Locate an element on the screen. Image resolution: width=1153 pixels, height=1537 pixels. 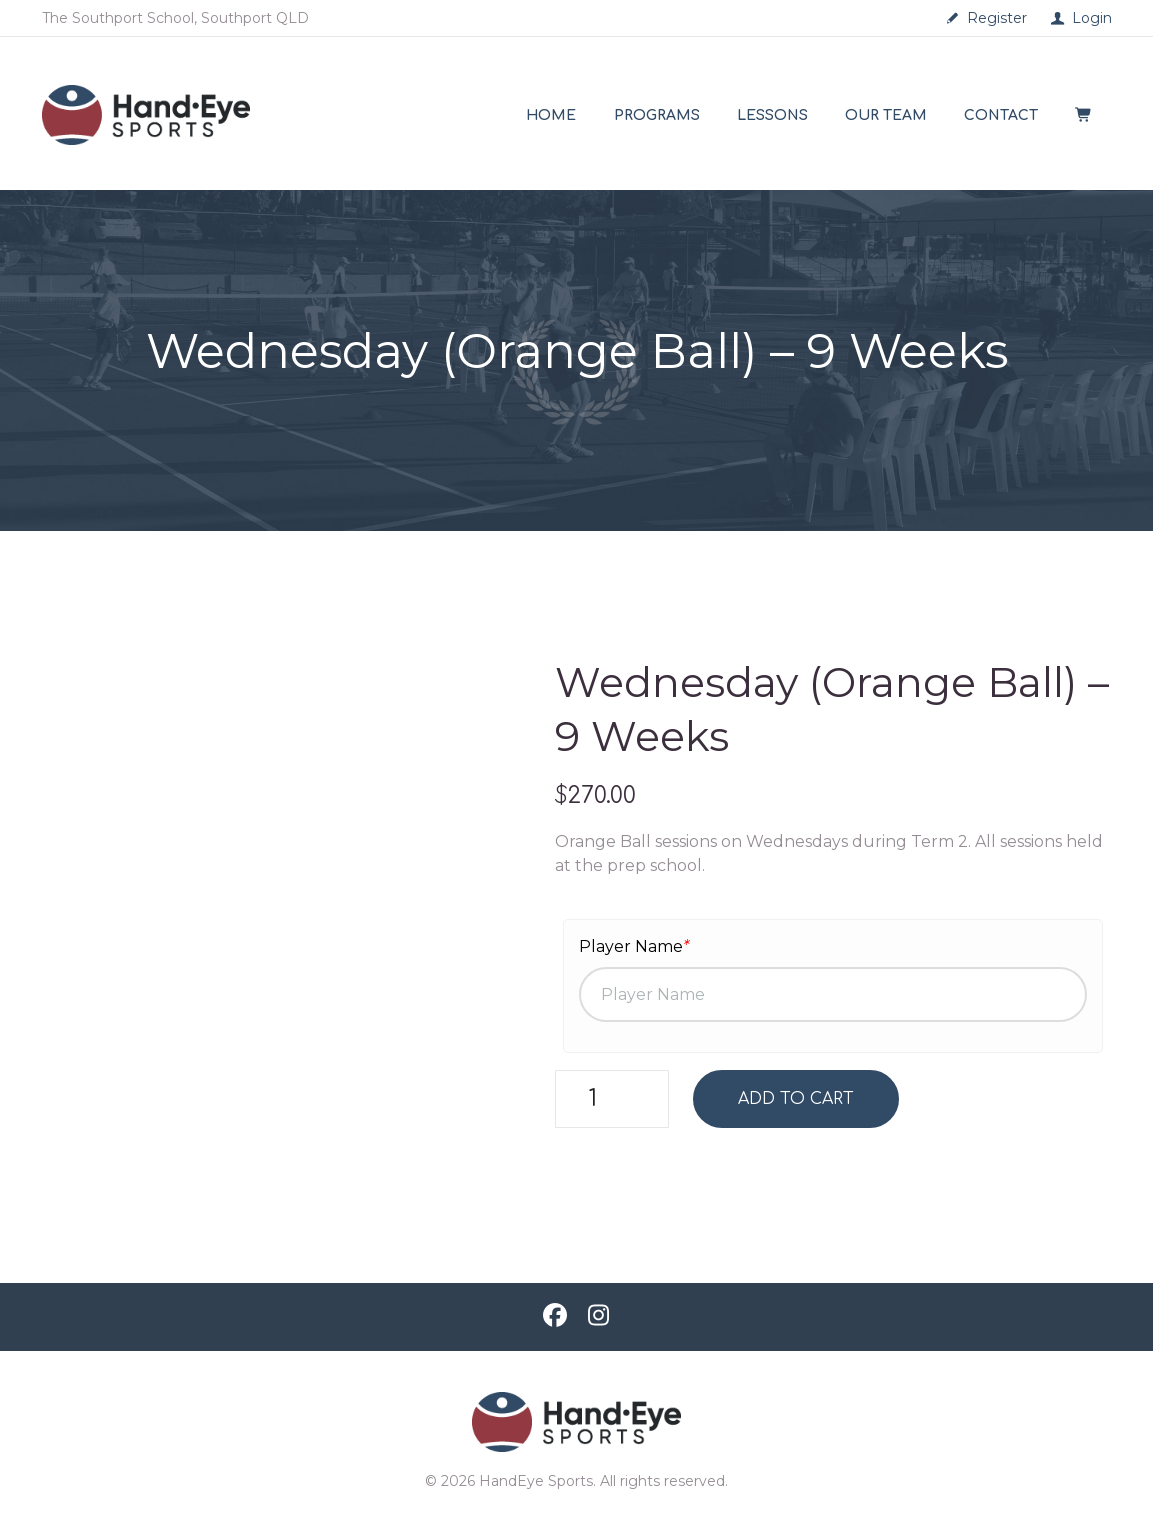
Register is located at coordinates (997, 18).